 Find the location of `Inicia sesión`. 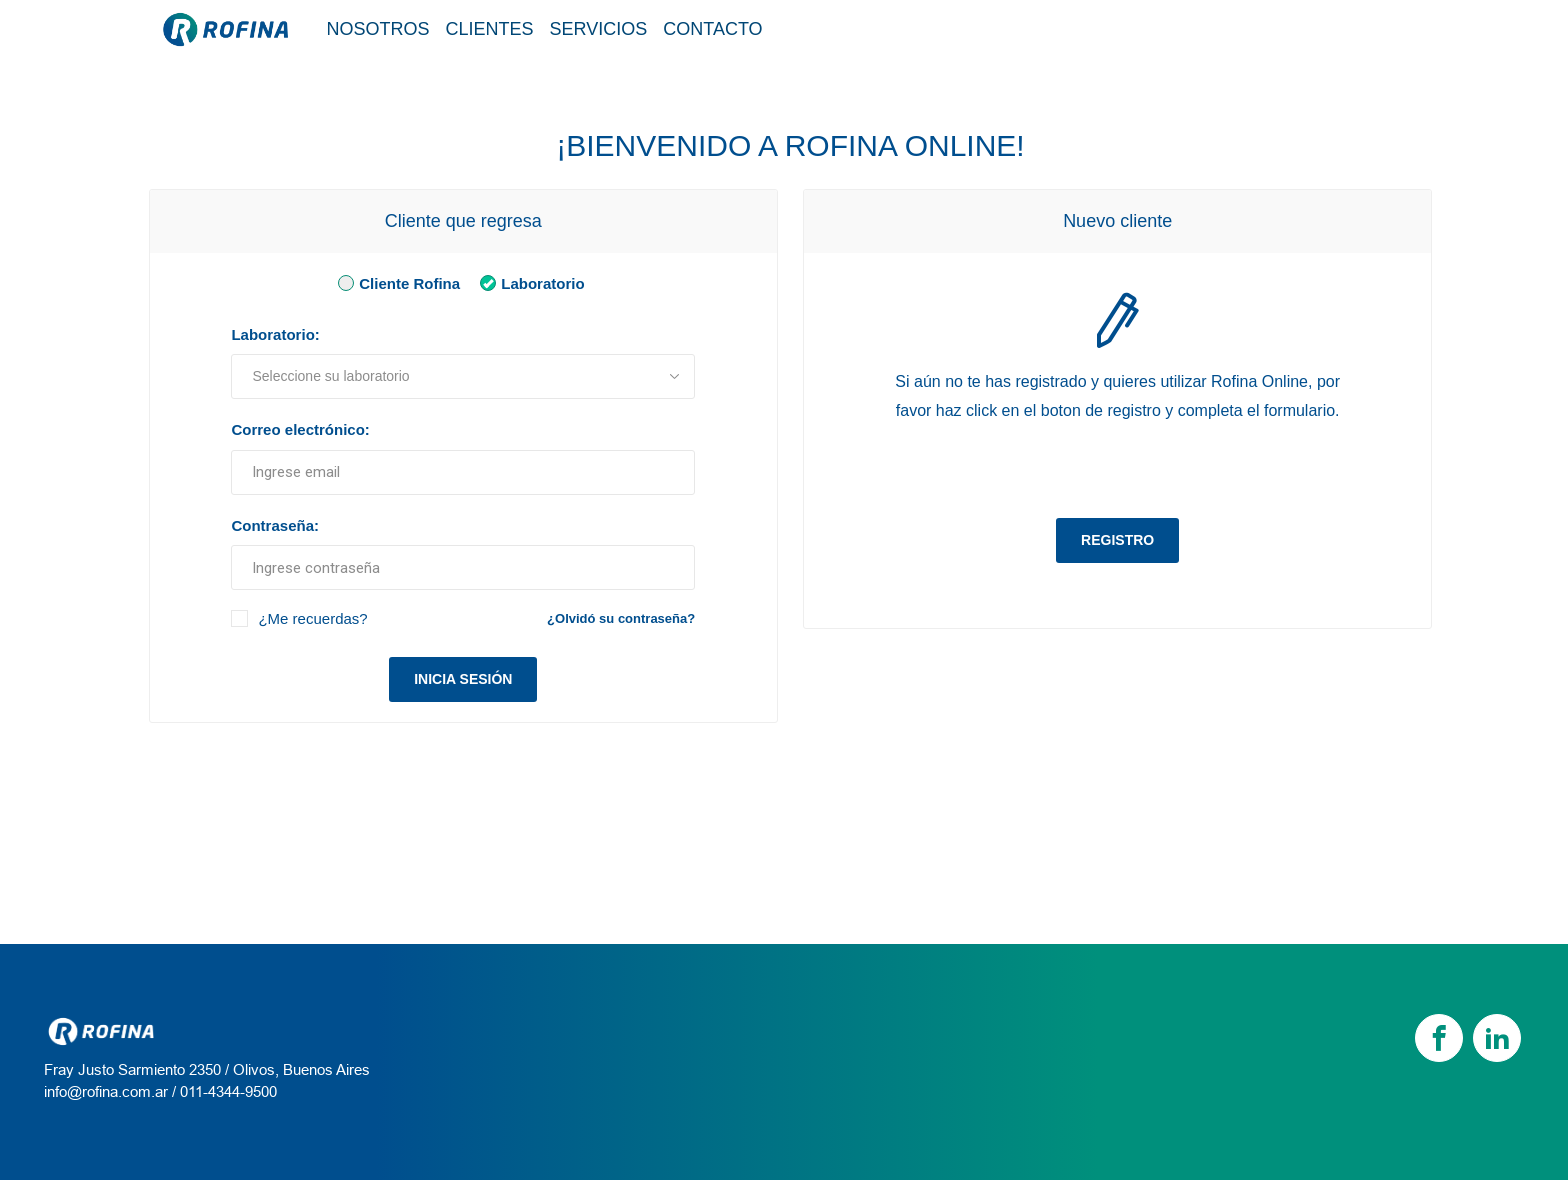

Inicia sesión is located at coordinates (463, 679).